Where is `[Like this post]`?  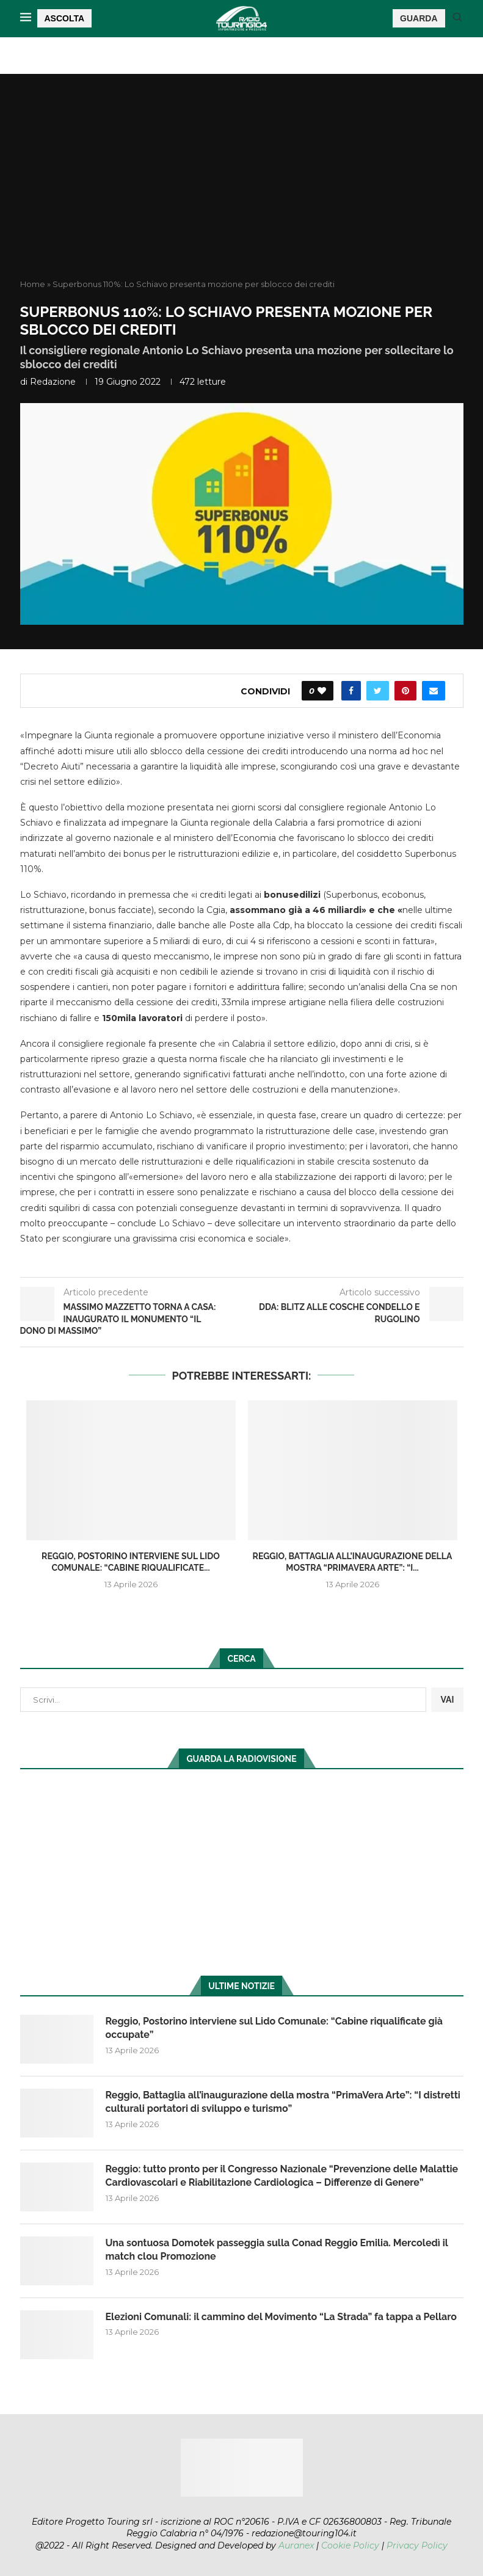
[Like this post] is located at coordinates (322, 690).